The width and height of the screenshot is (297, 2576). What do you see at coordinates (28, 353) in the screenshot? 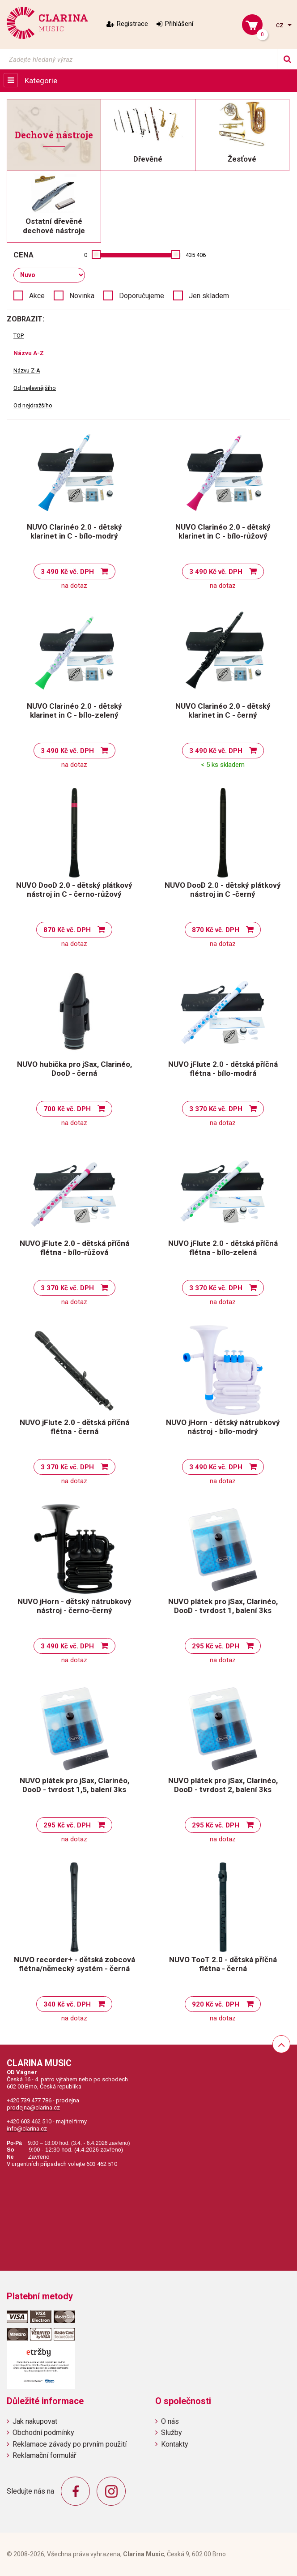
I see `Názvu A-Z` at bounding box center [28, 353].